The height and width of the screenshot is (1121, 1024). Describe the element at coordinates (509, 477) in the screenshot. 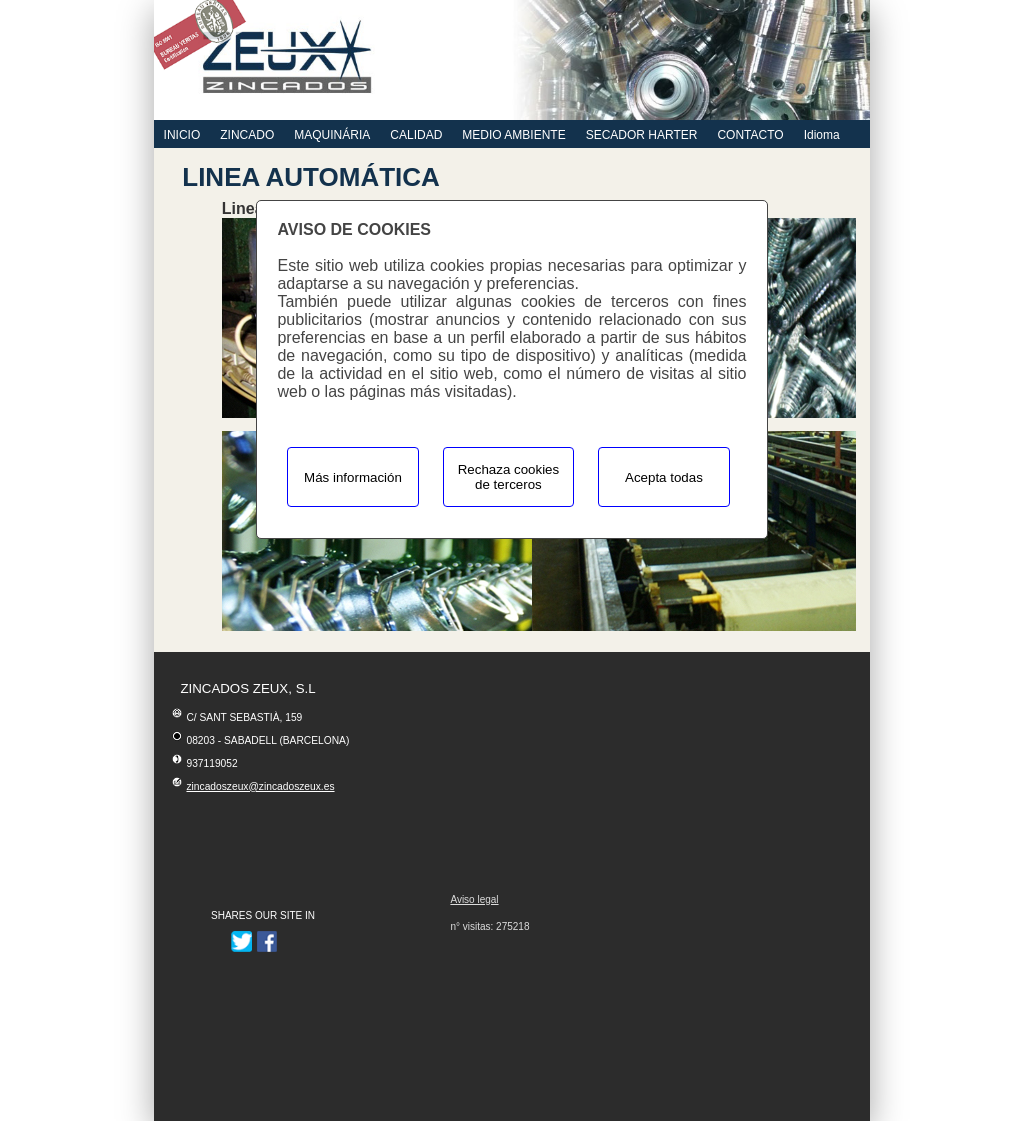

I see `Rechaza cookies de terceros` at that location.